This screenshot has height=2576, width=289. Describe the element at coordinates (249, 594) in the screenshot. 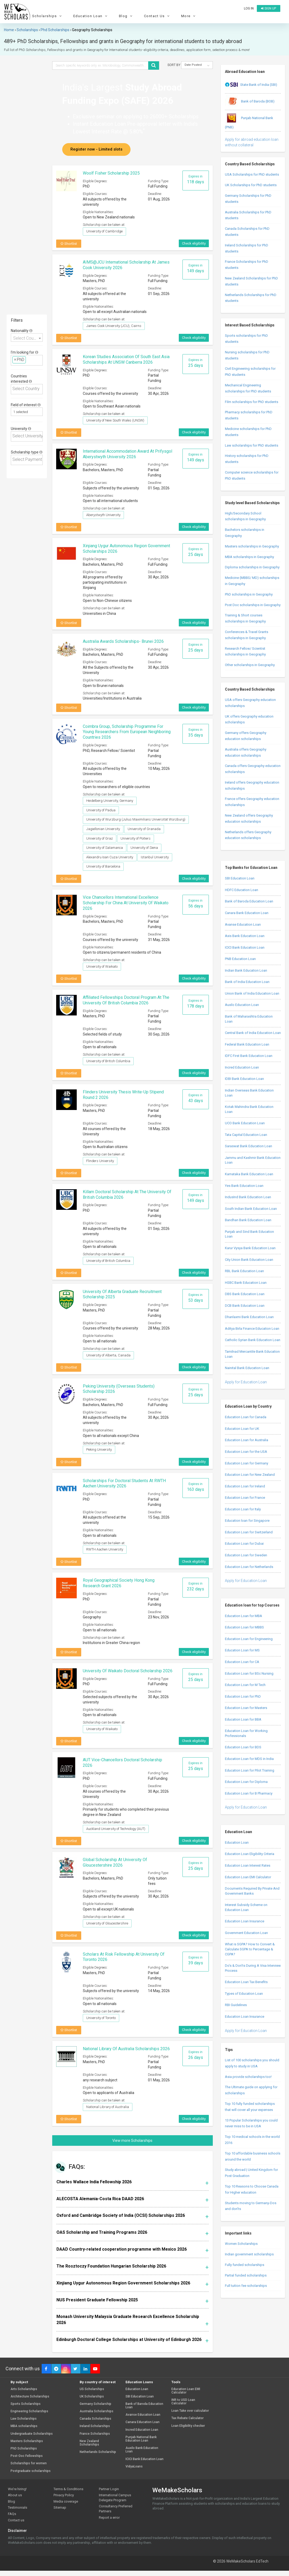

I see `PhD scholarships in Geography` at that location.